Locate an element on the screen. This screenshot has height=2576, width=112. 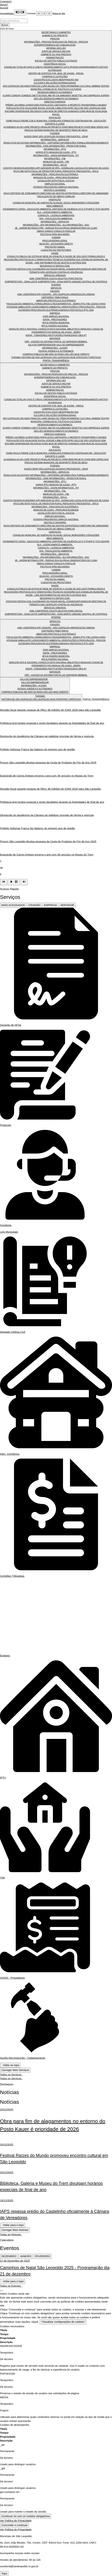
INFORMAÇÕES - DLA is located at coordinates (56, 225).